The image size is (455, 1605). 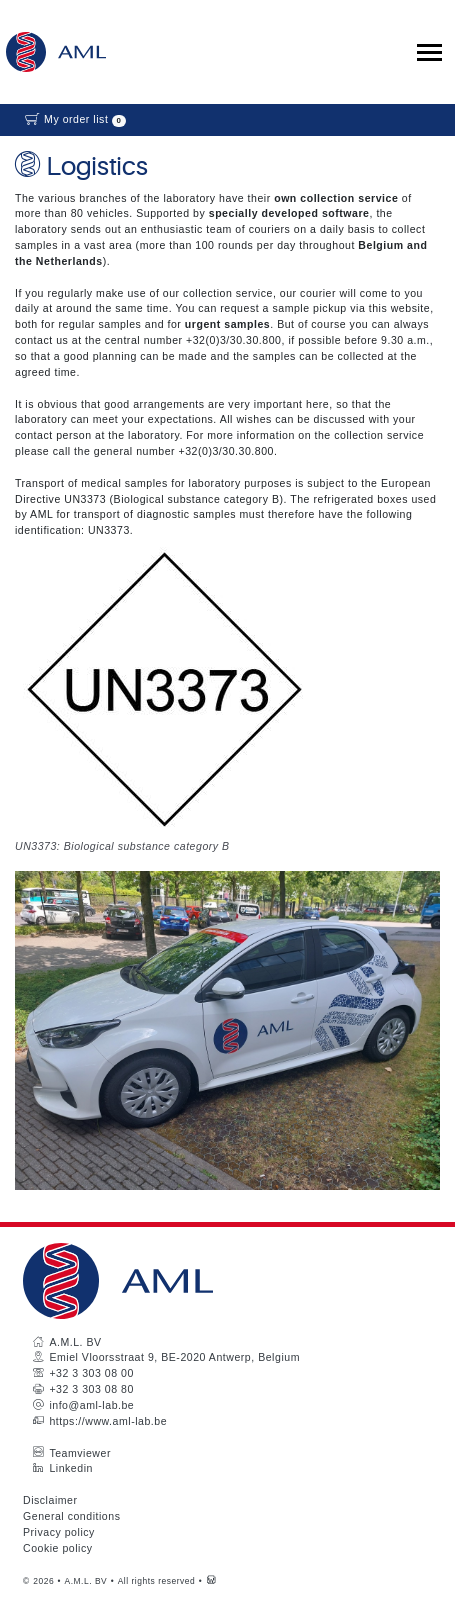 What do you see at coordinates (71, 1516) in the screenshot?
I see `General conditions` at bounding box center [71, 1516].